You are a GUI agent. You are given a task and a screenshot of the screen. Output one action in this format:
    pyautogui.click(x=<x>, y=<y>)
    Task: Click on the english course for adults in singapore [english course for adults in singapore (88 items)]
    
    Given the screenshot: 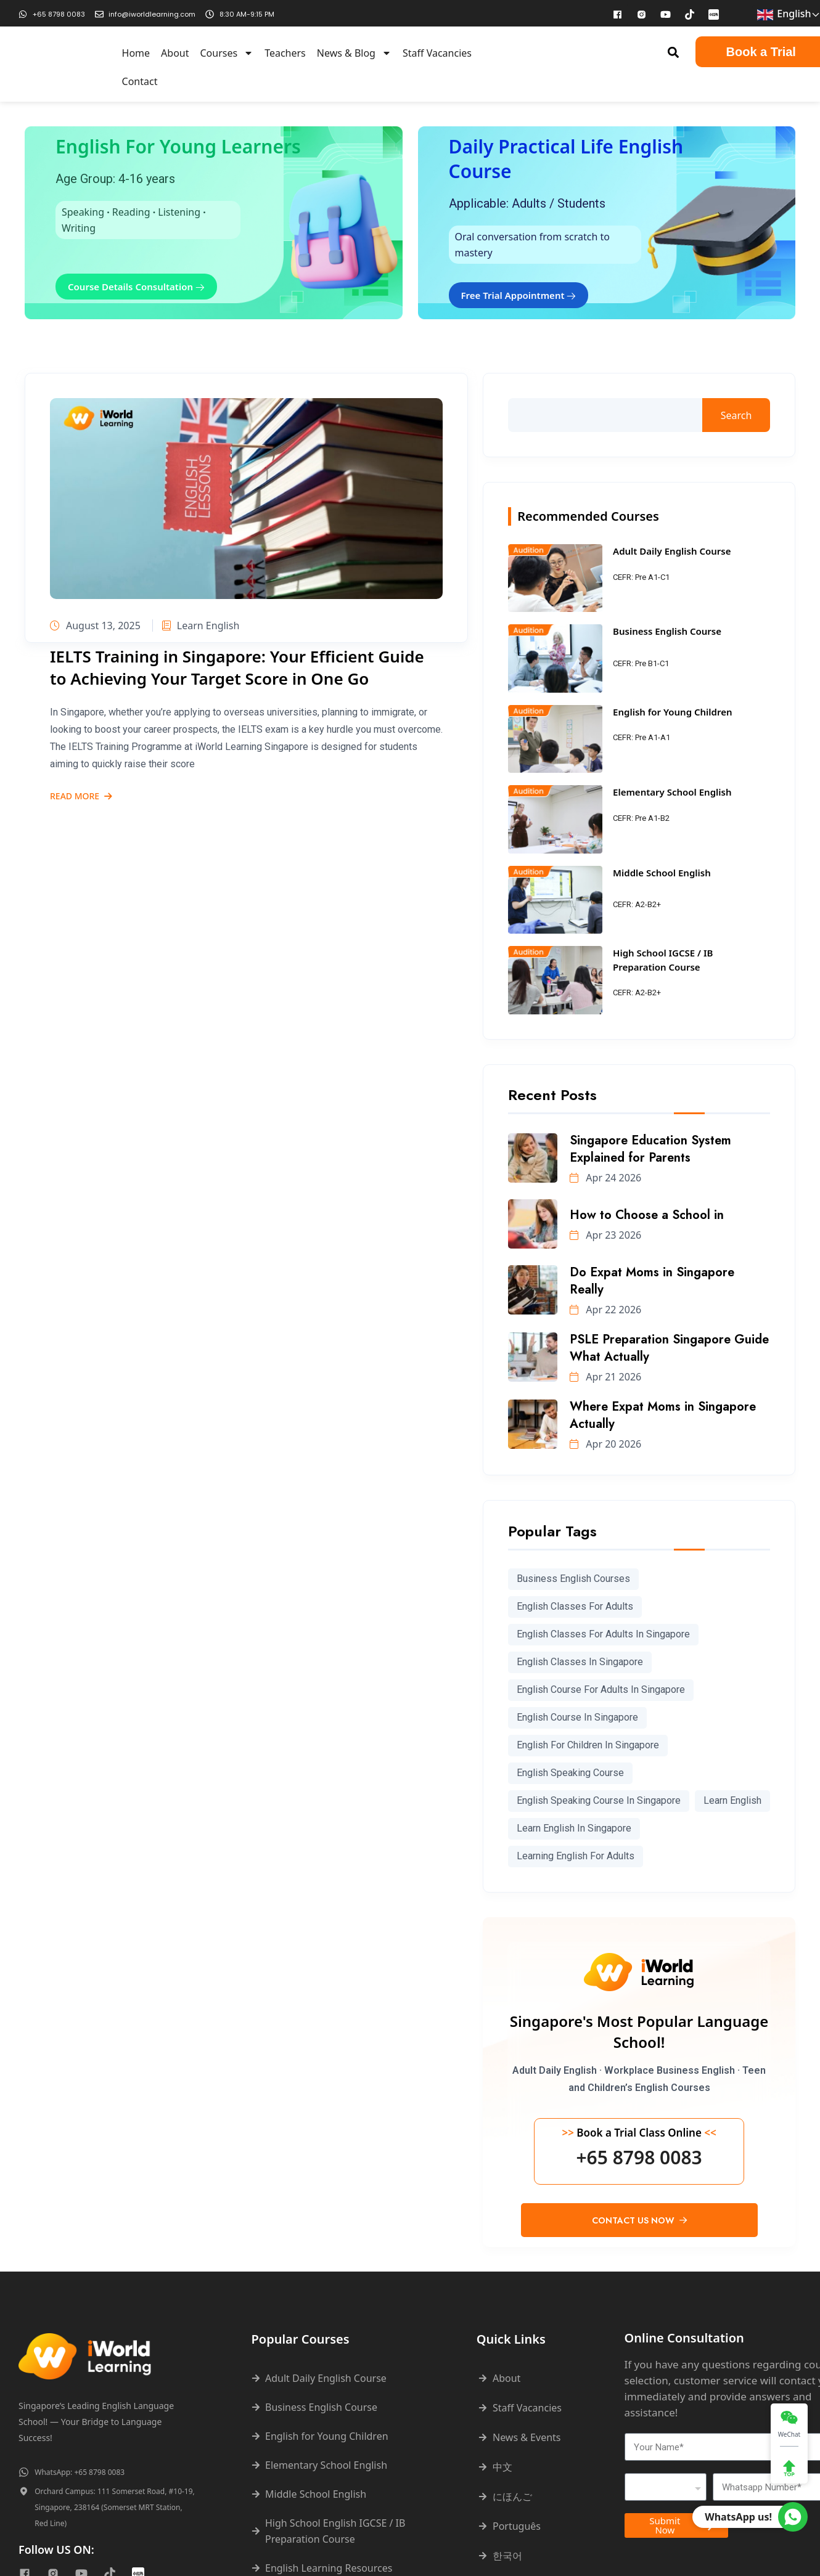 What is the action you would take?
    pyautogui.click(x=601, y=1689)
    